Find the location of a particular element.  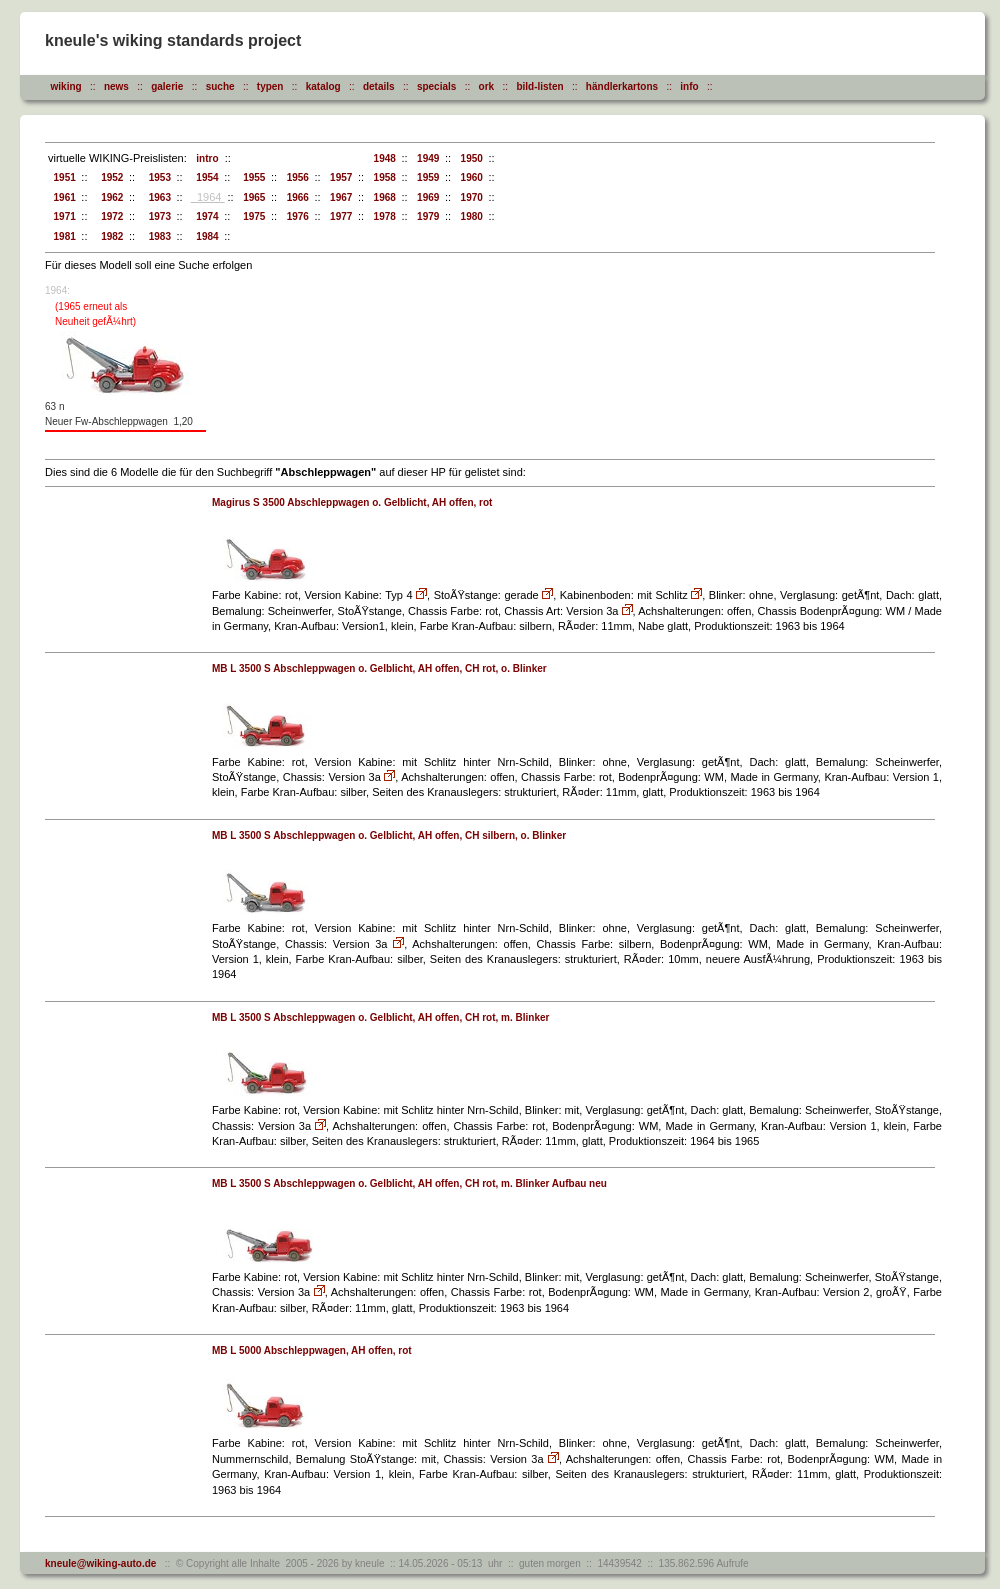

wiking is located at coordinates (66, 86).